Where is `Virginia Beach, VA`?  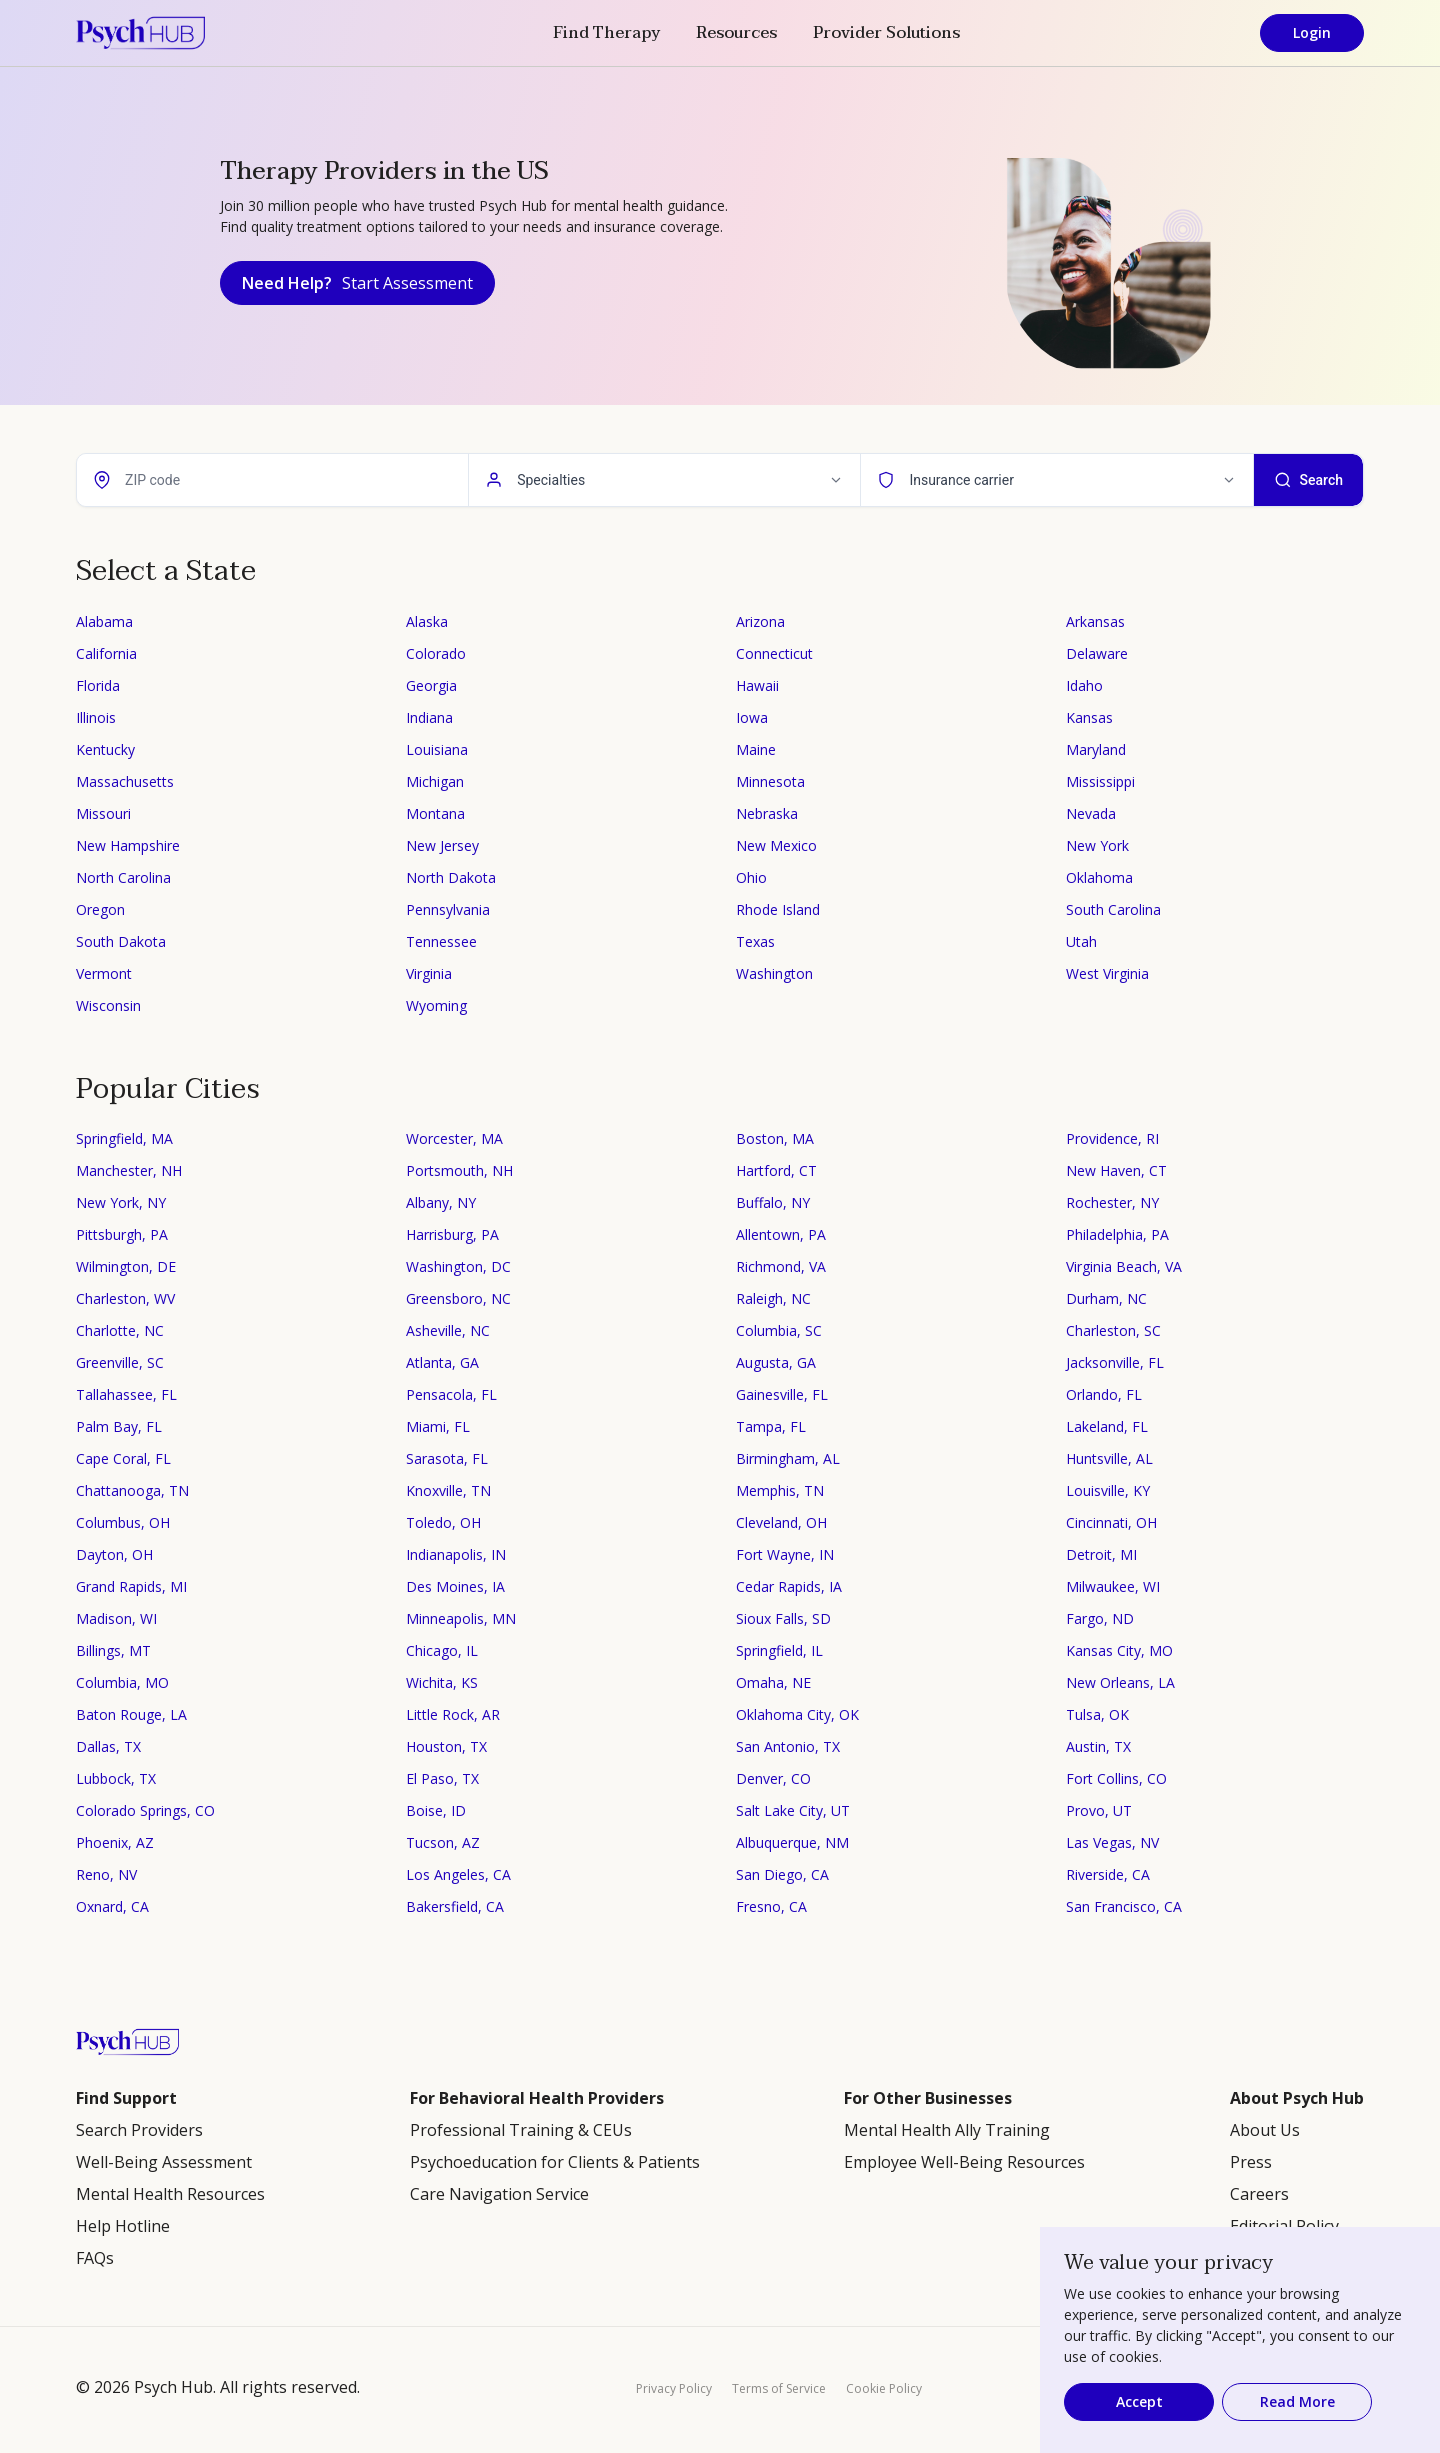 Virginia Beach, VA is located at coordinates (1124, 1266).